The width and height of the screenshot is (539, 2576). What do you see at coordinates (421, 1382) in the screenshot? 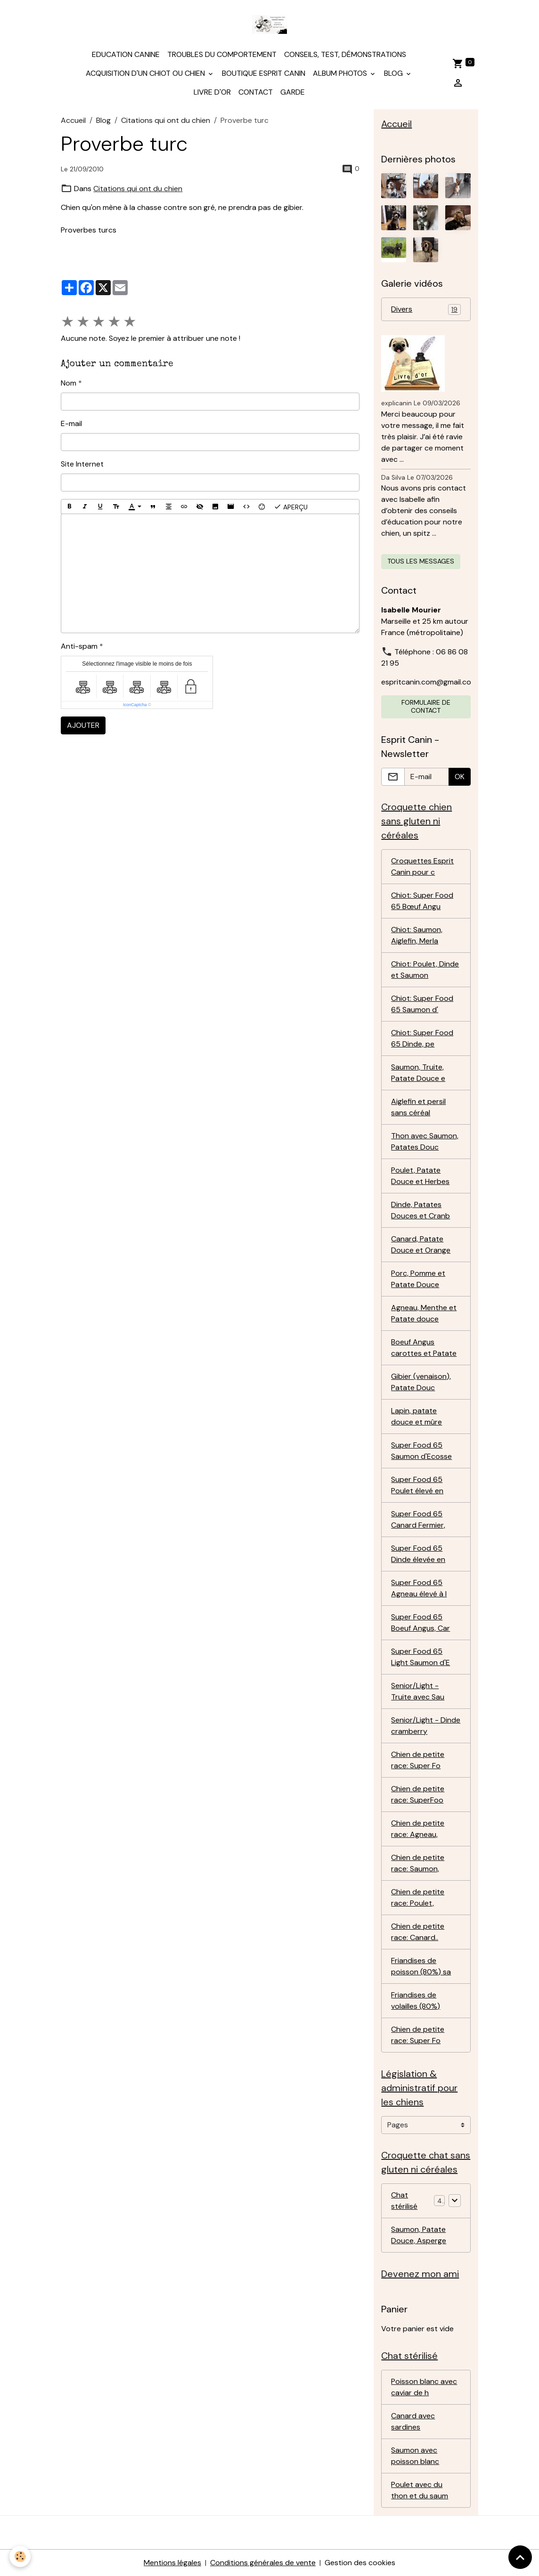
I see `Gibier (venaison), Patate Douc` at bounding box center [421, 1382].